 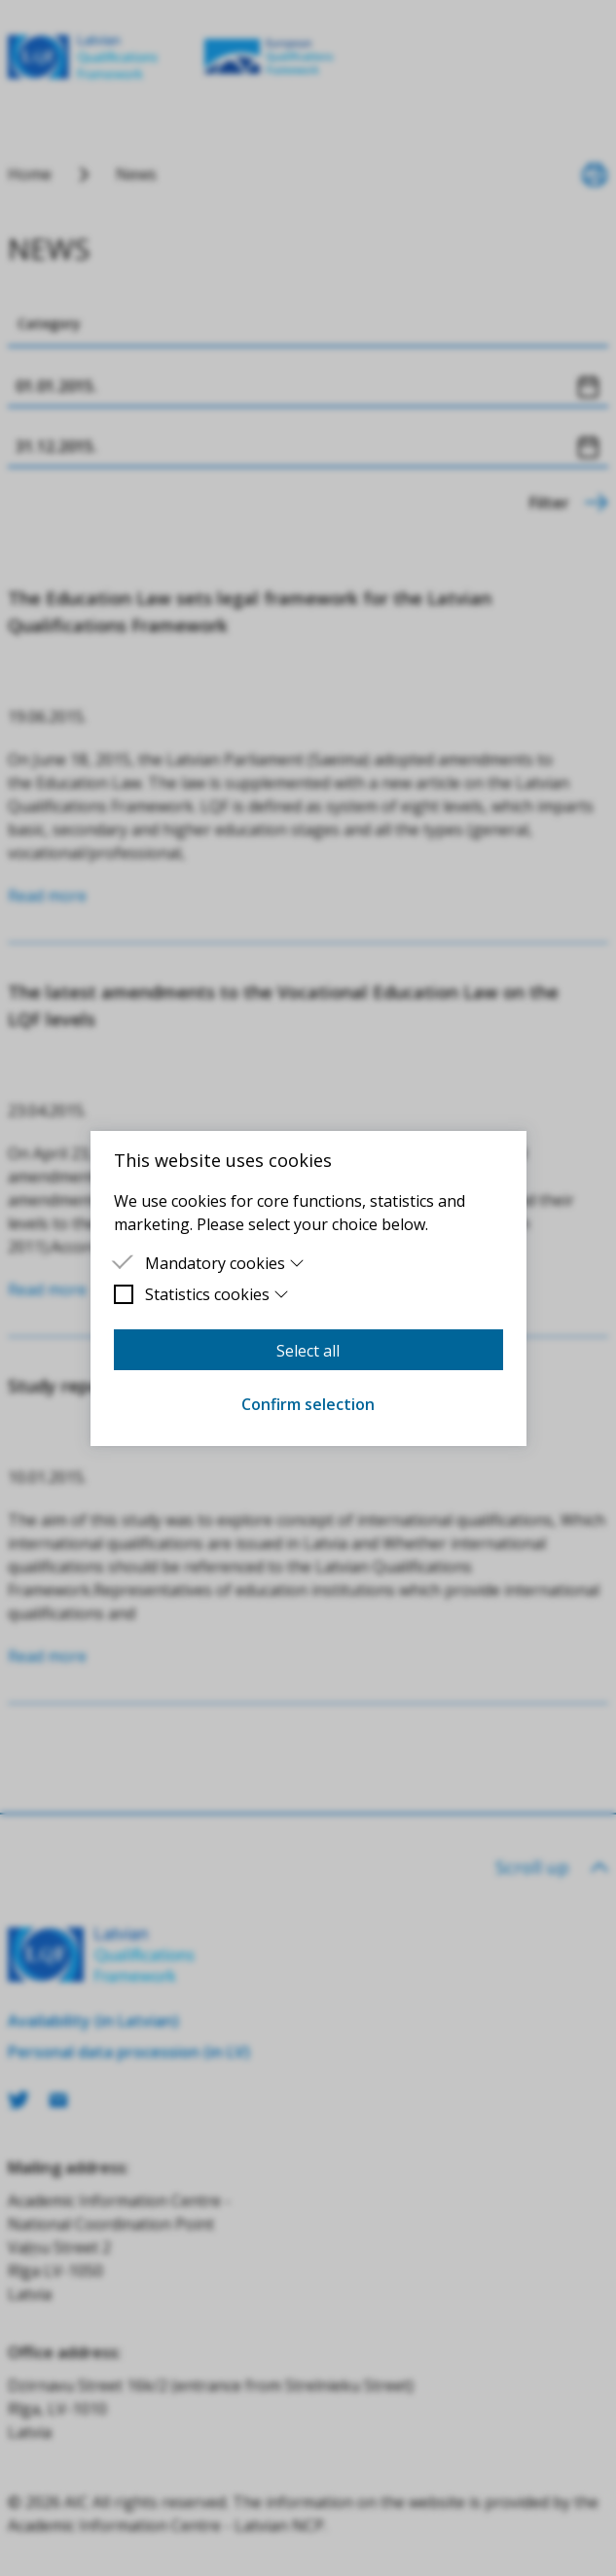 What do you see at coordinates (308, 1350) in the screenshot?
I see `Select all` at bounding box center [308, 1350].